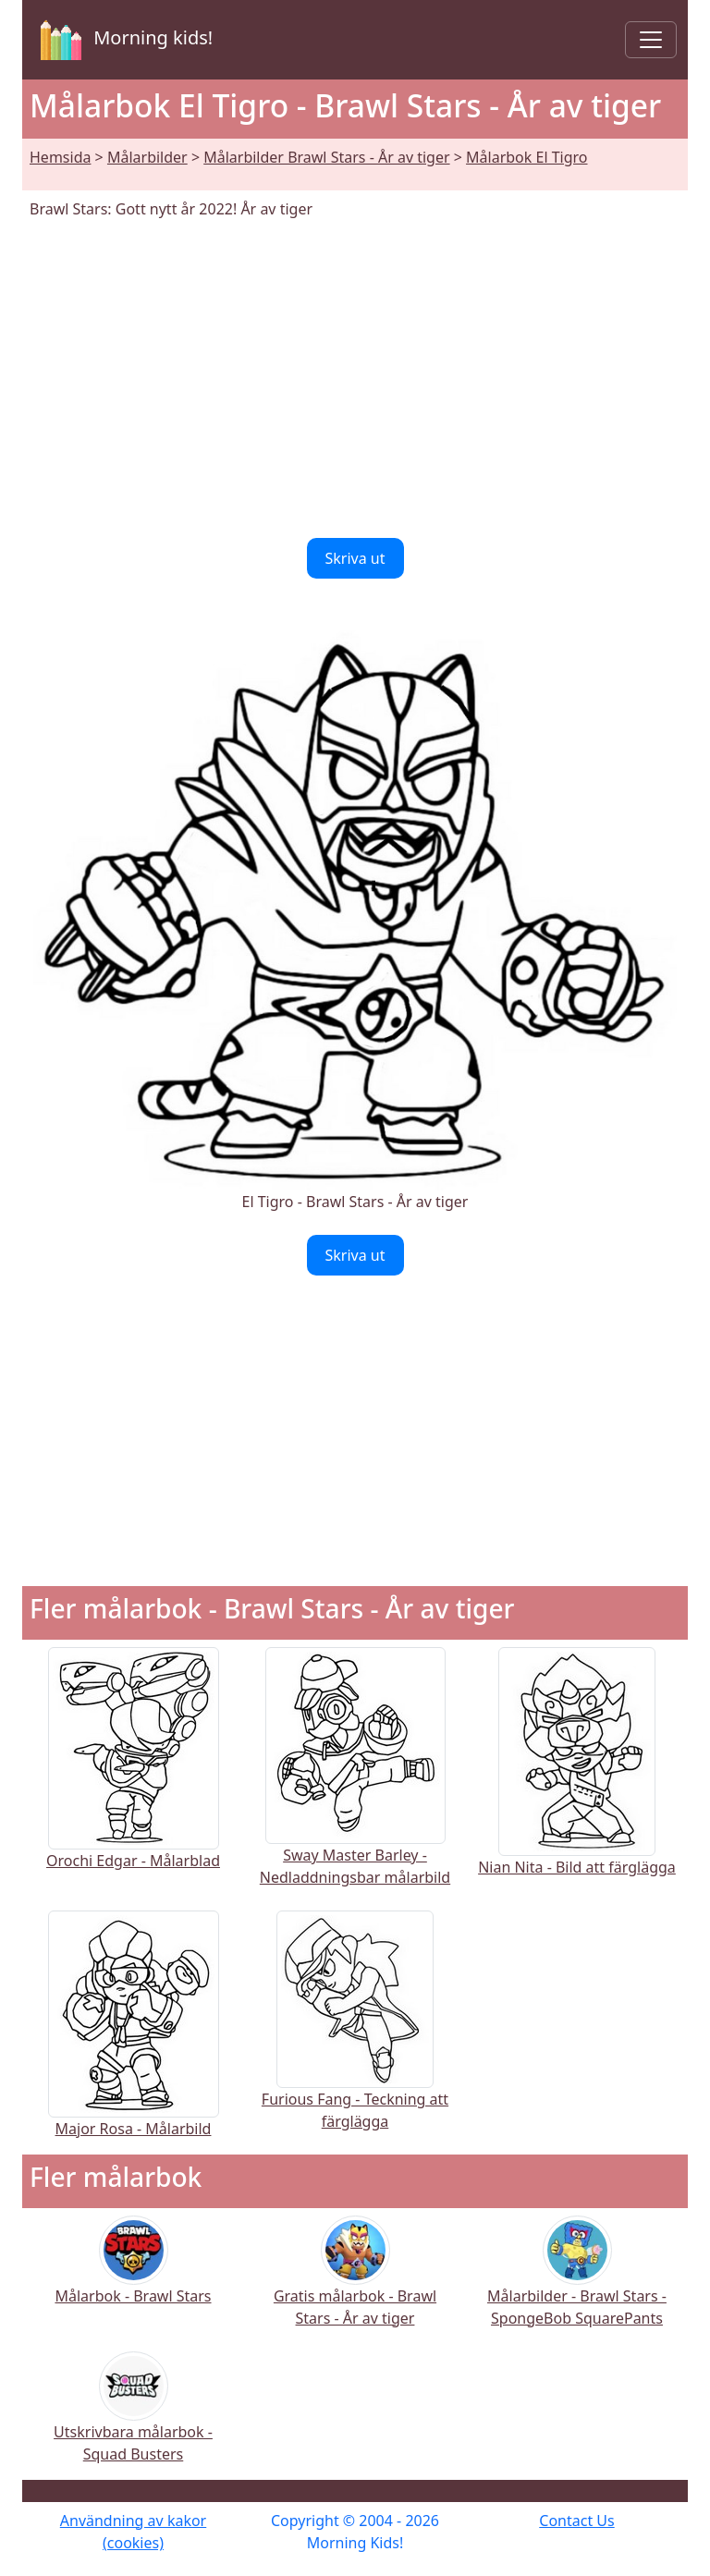 This screenshot has height=2576, width=710. Describe the element at coordinates (147, 157) in the screenshot. I see `Målarbilder` at that location.